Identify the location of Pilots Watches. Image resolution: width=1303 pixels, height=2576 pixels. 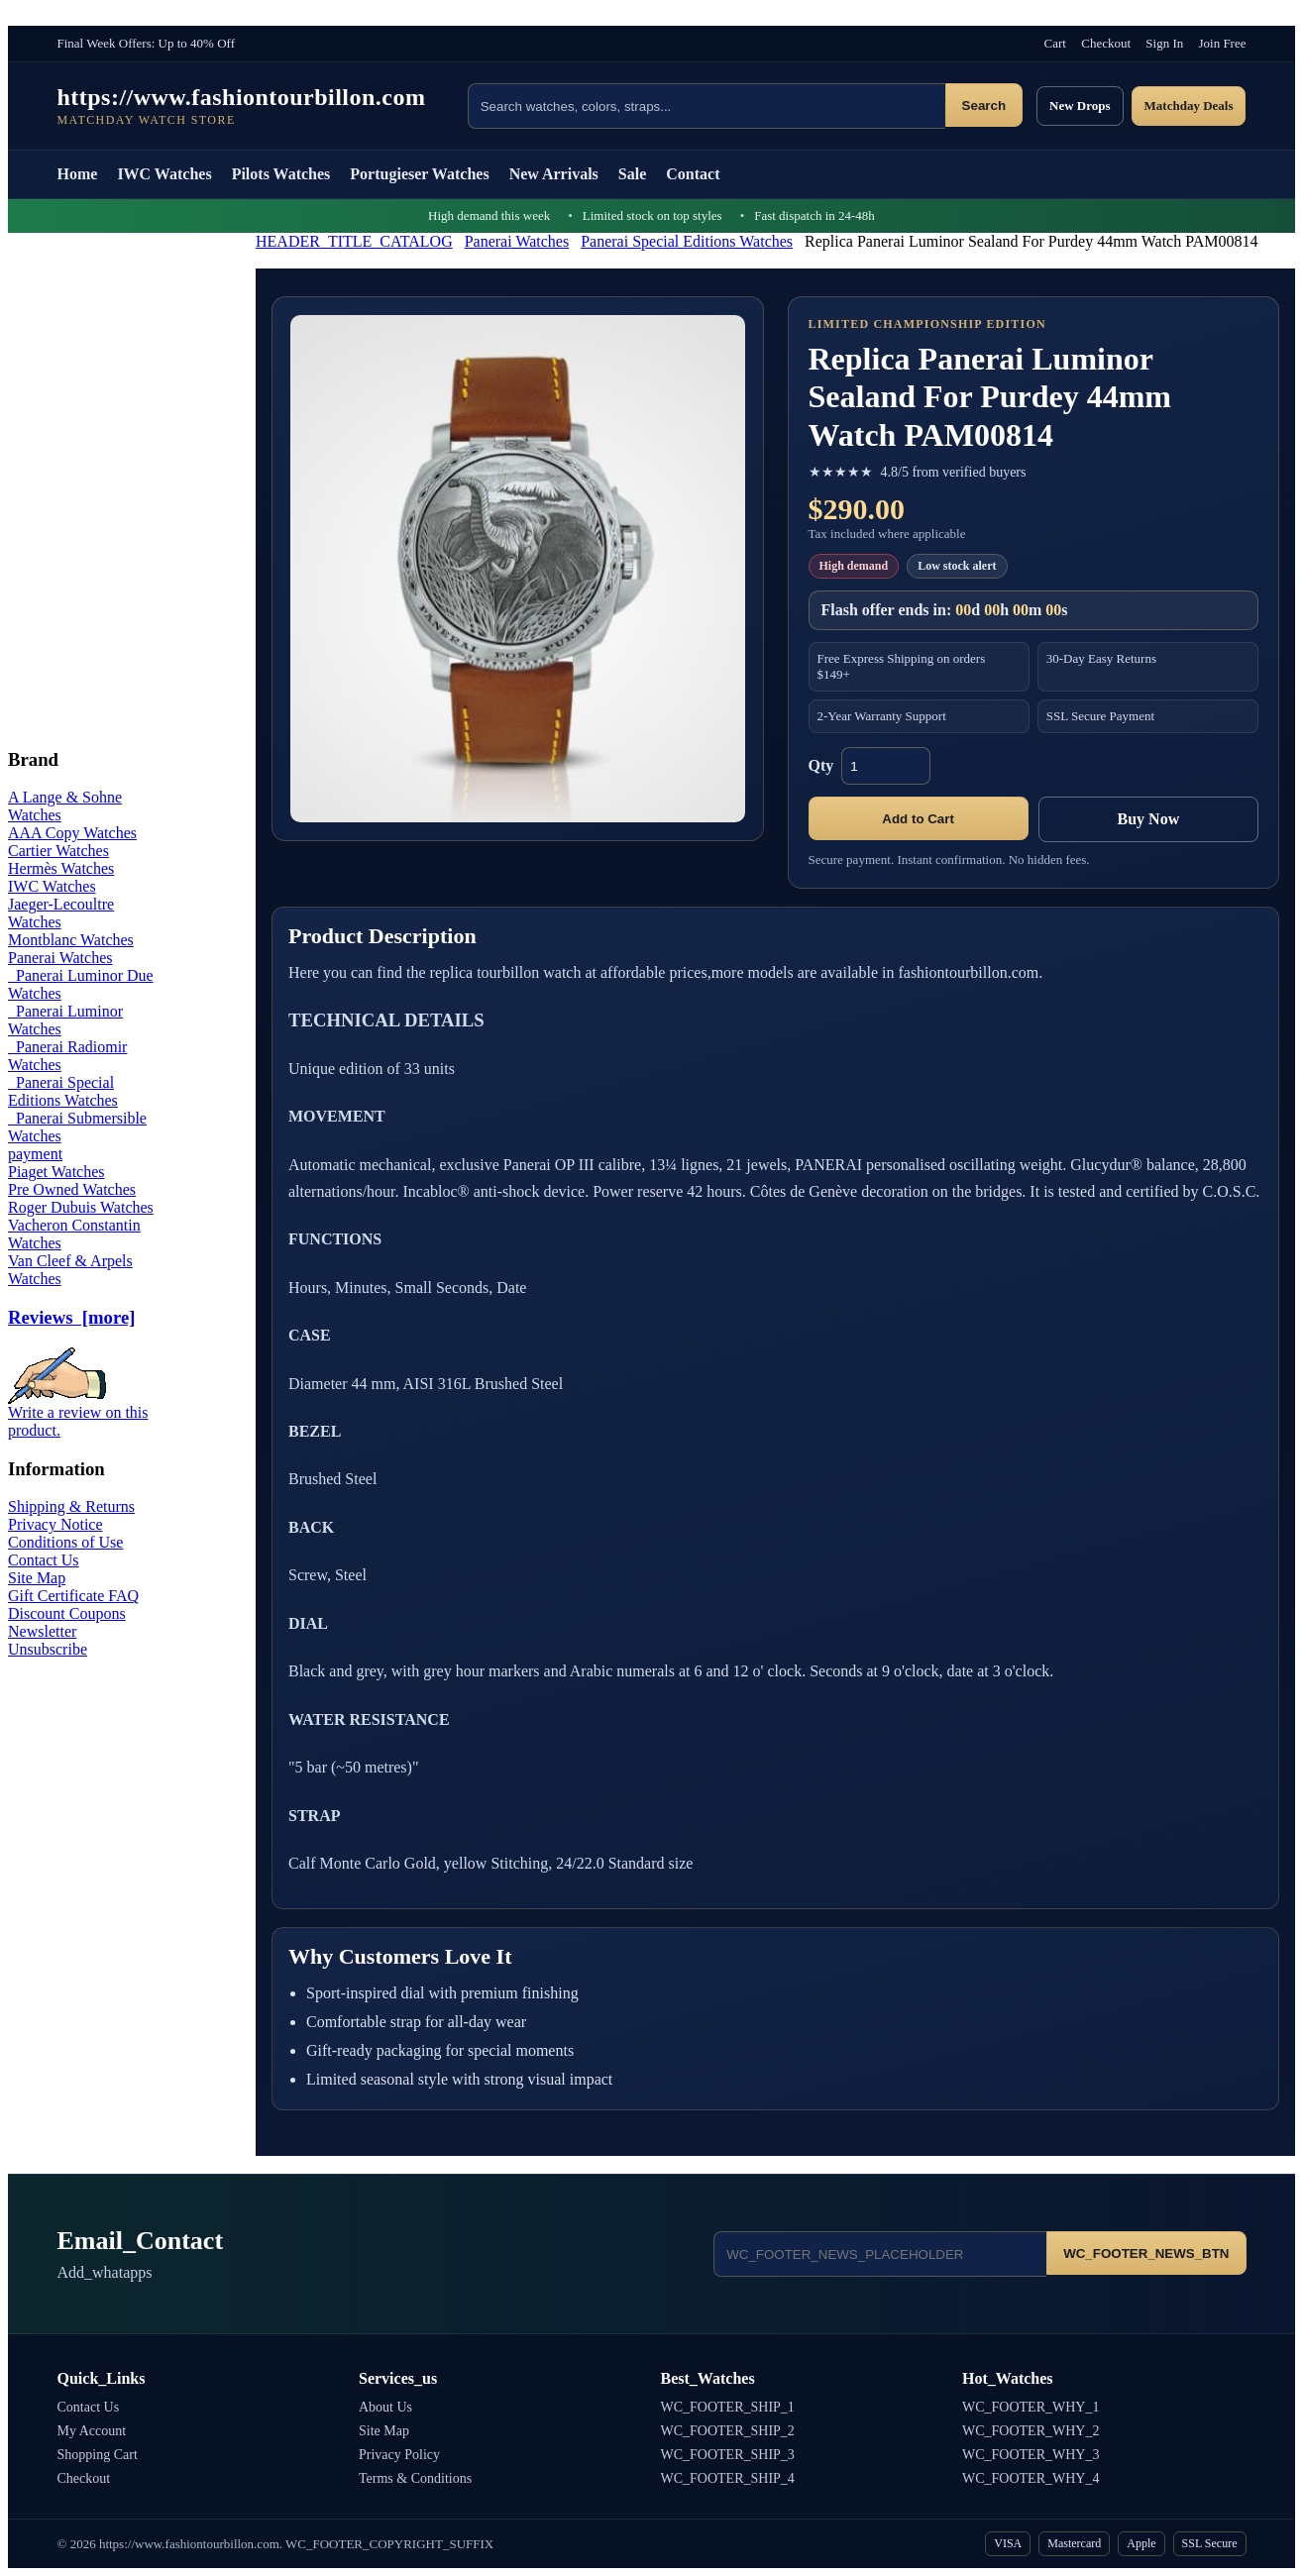
(281, 173).